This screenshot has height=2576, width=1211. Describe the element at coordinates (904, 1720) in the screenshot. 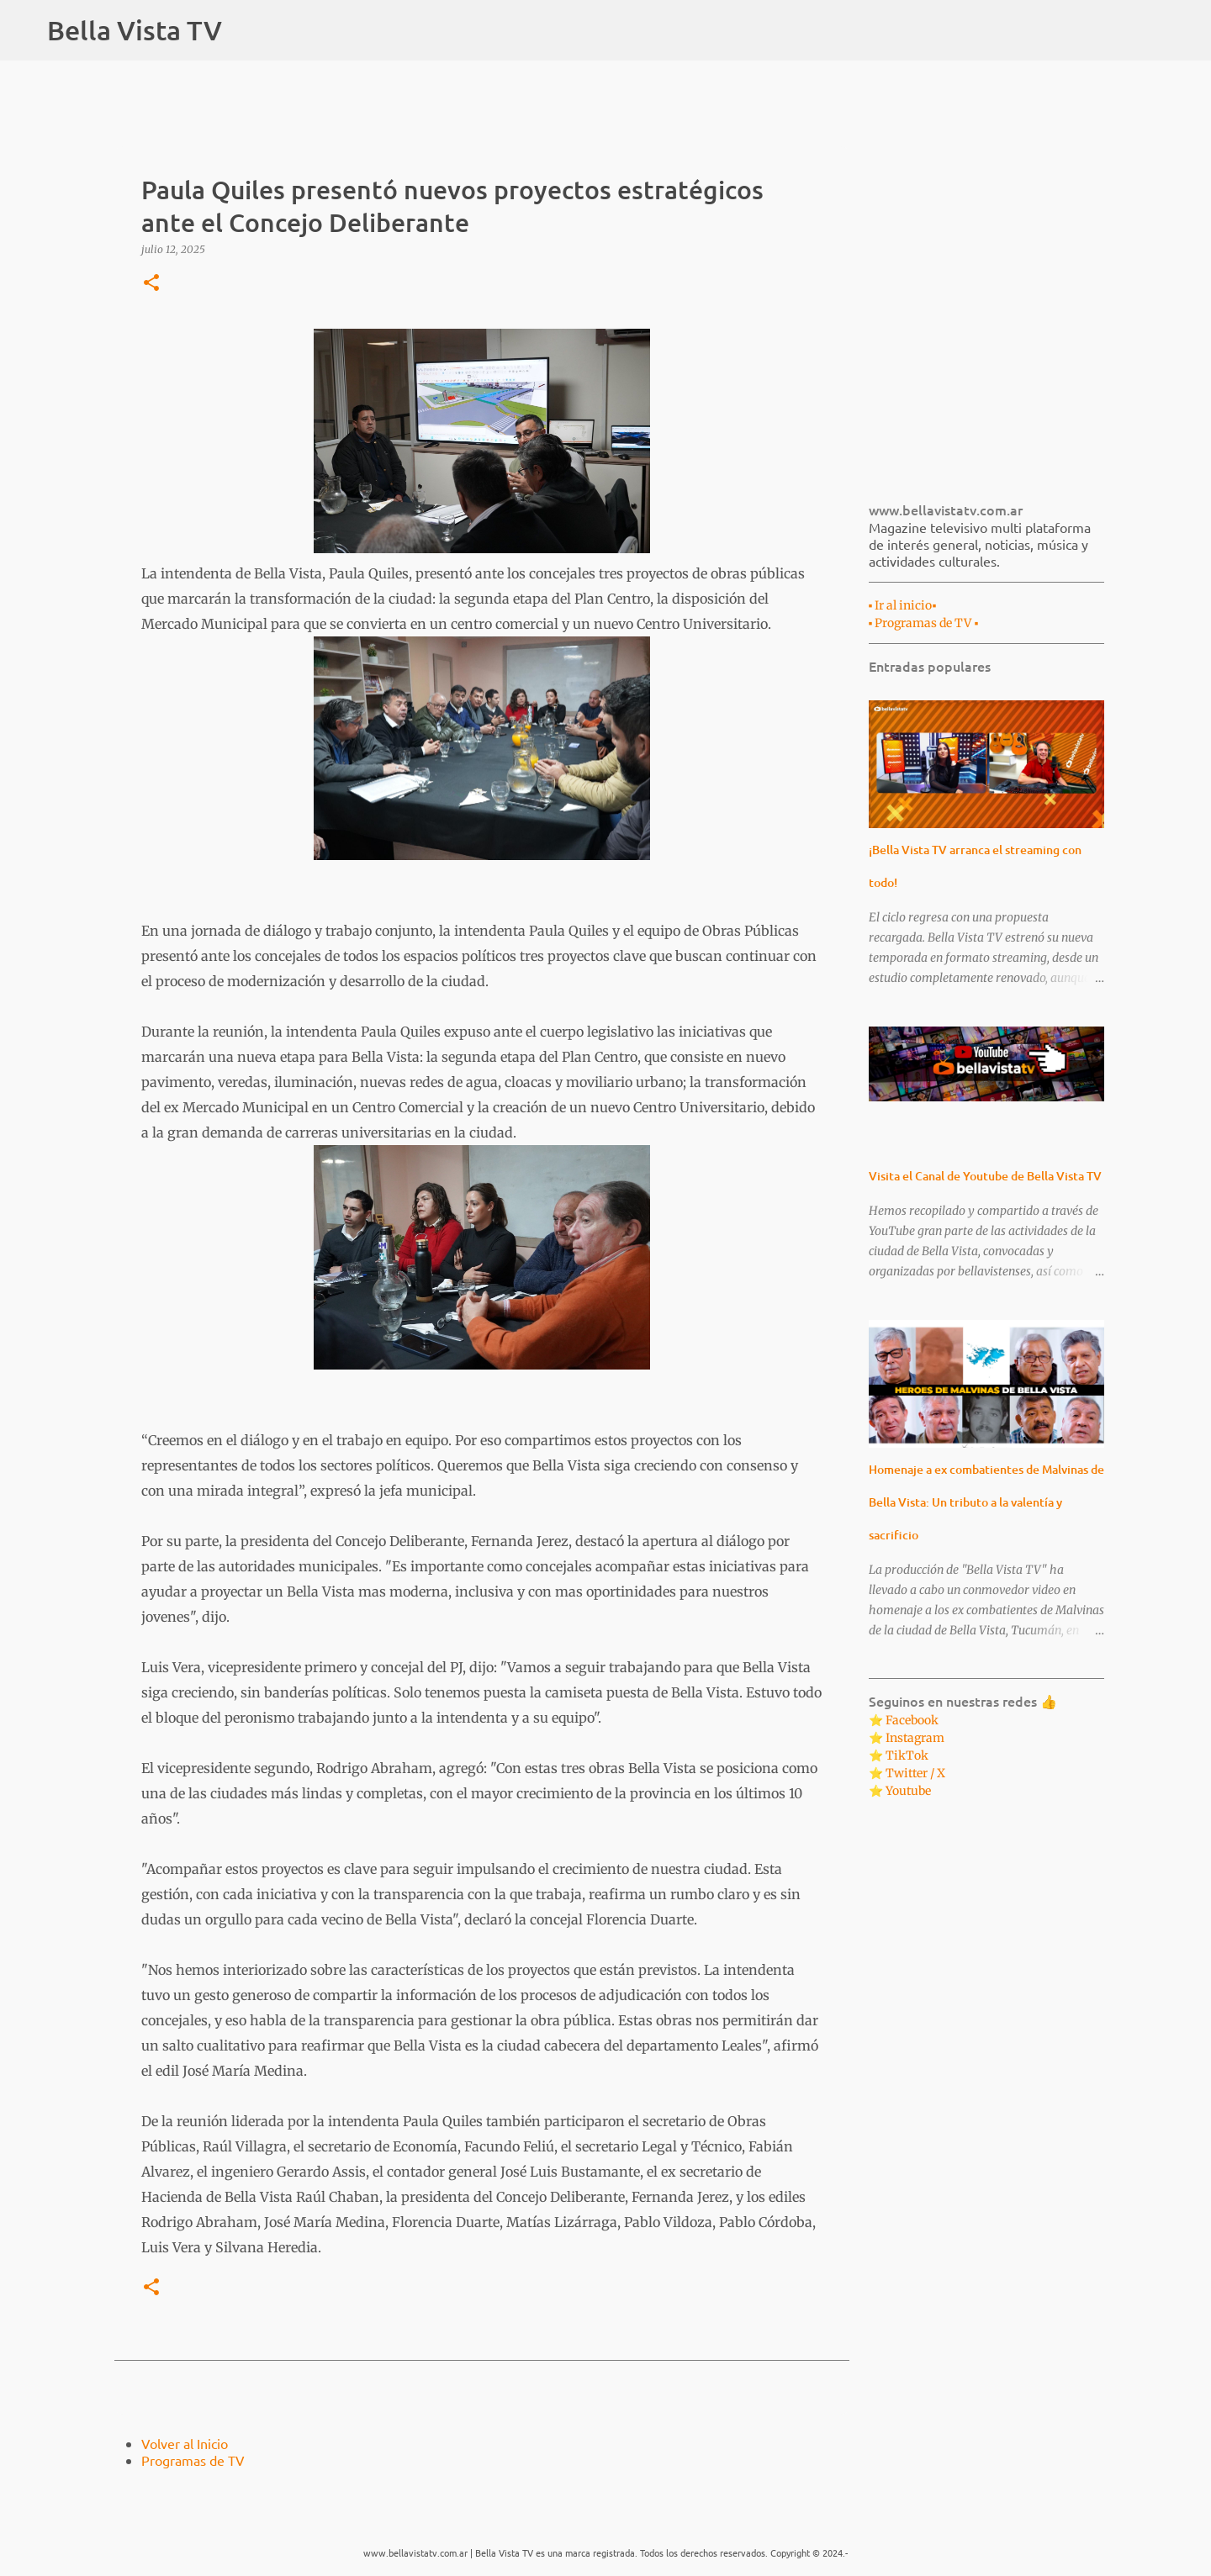

I see `⭐ Facebook` at that location.